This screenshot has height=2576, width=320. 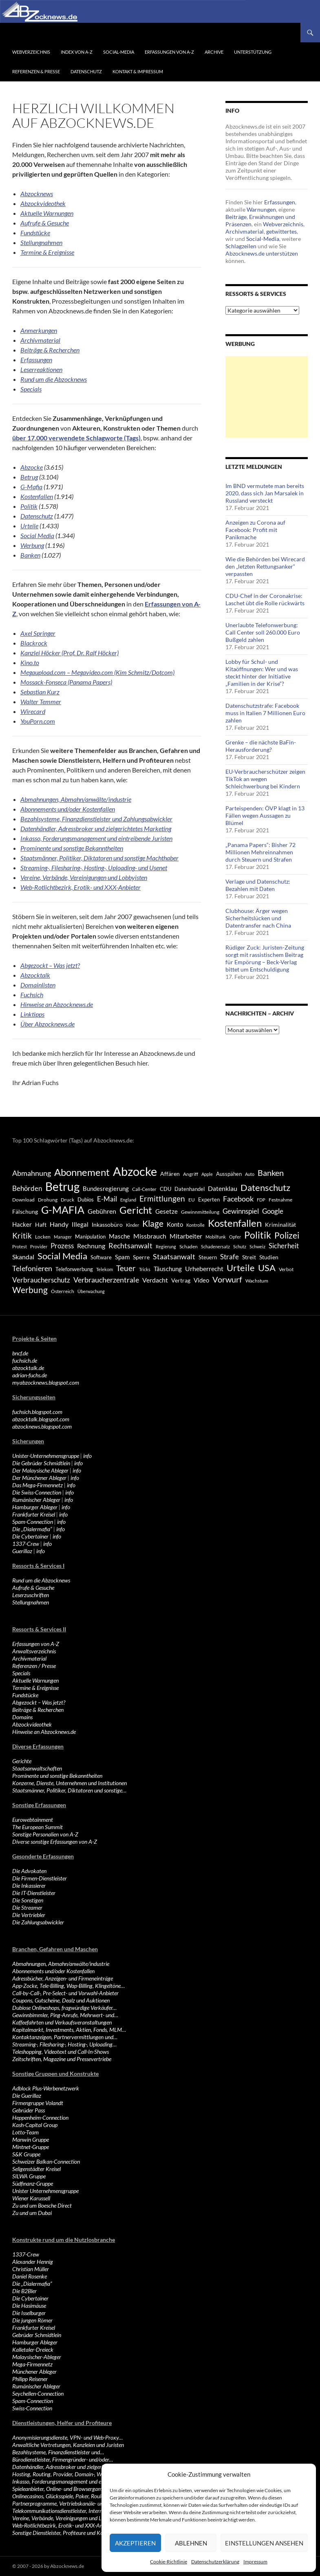 I want to click on Vertrag [Vertrag (497 Einträge)], so click(x=180, y=1280).